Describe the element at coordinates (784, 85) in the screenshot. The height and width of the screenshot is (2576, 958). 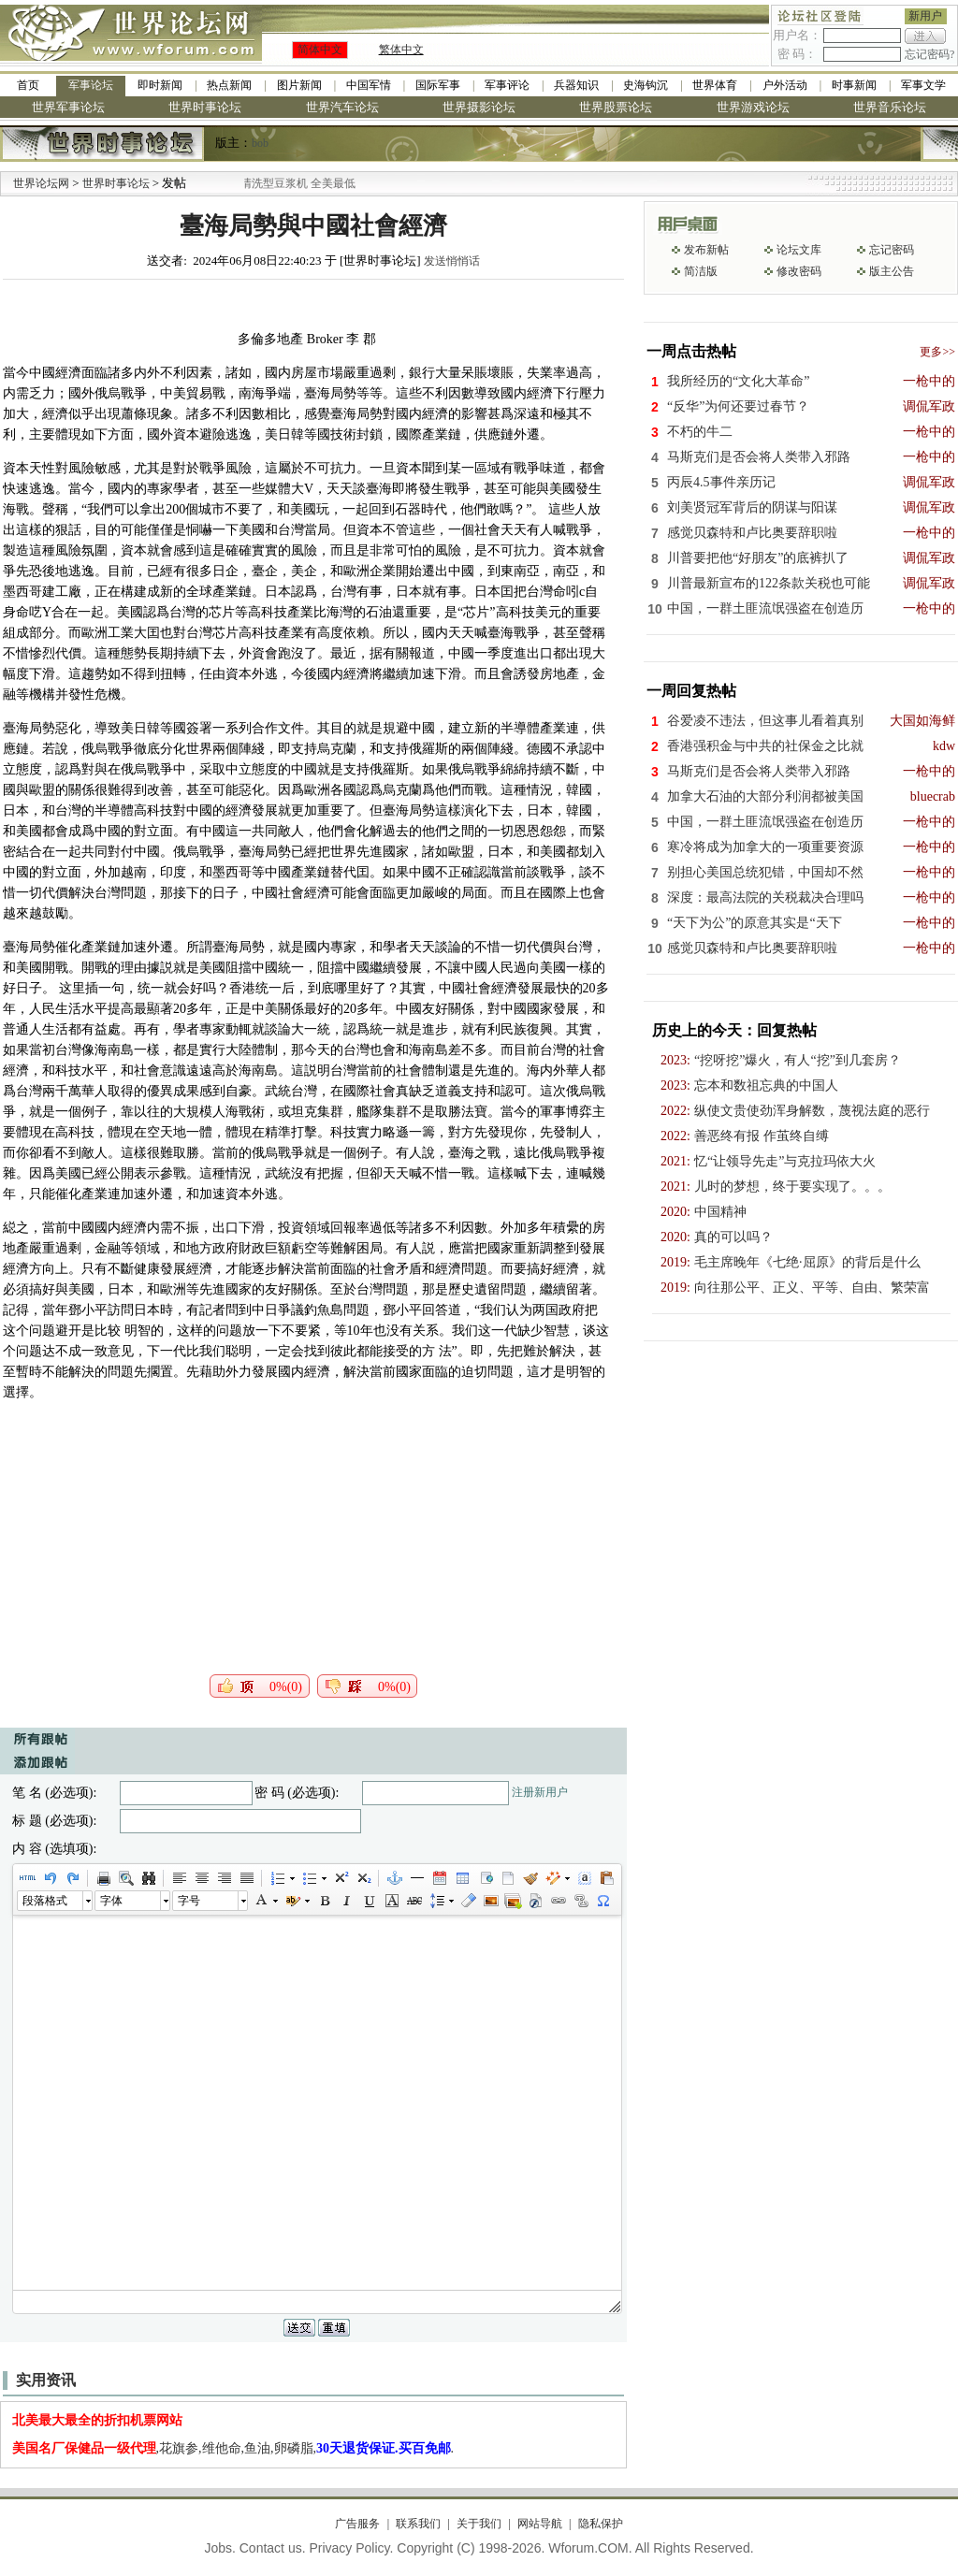
I see `户外活动` at that location.